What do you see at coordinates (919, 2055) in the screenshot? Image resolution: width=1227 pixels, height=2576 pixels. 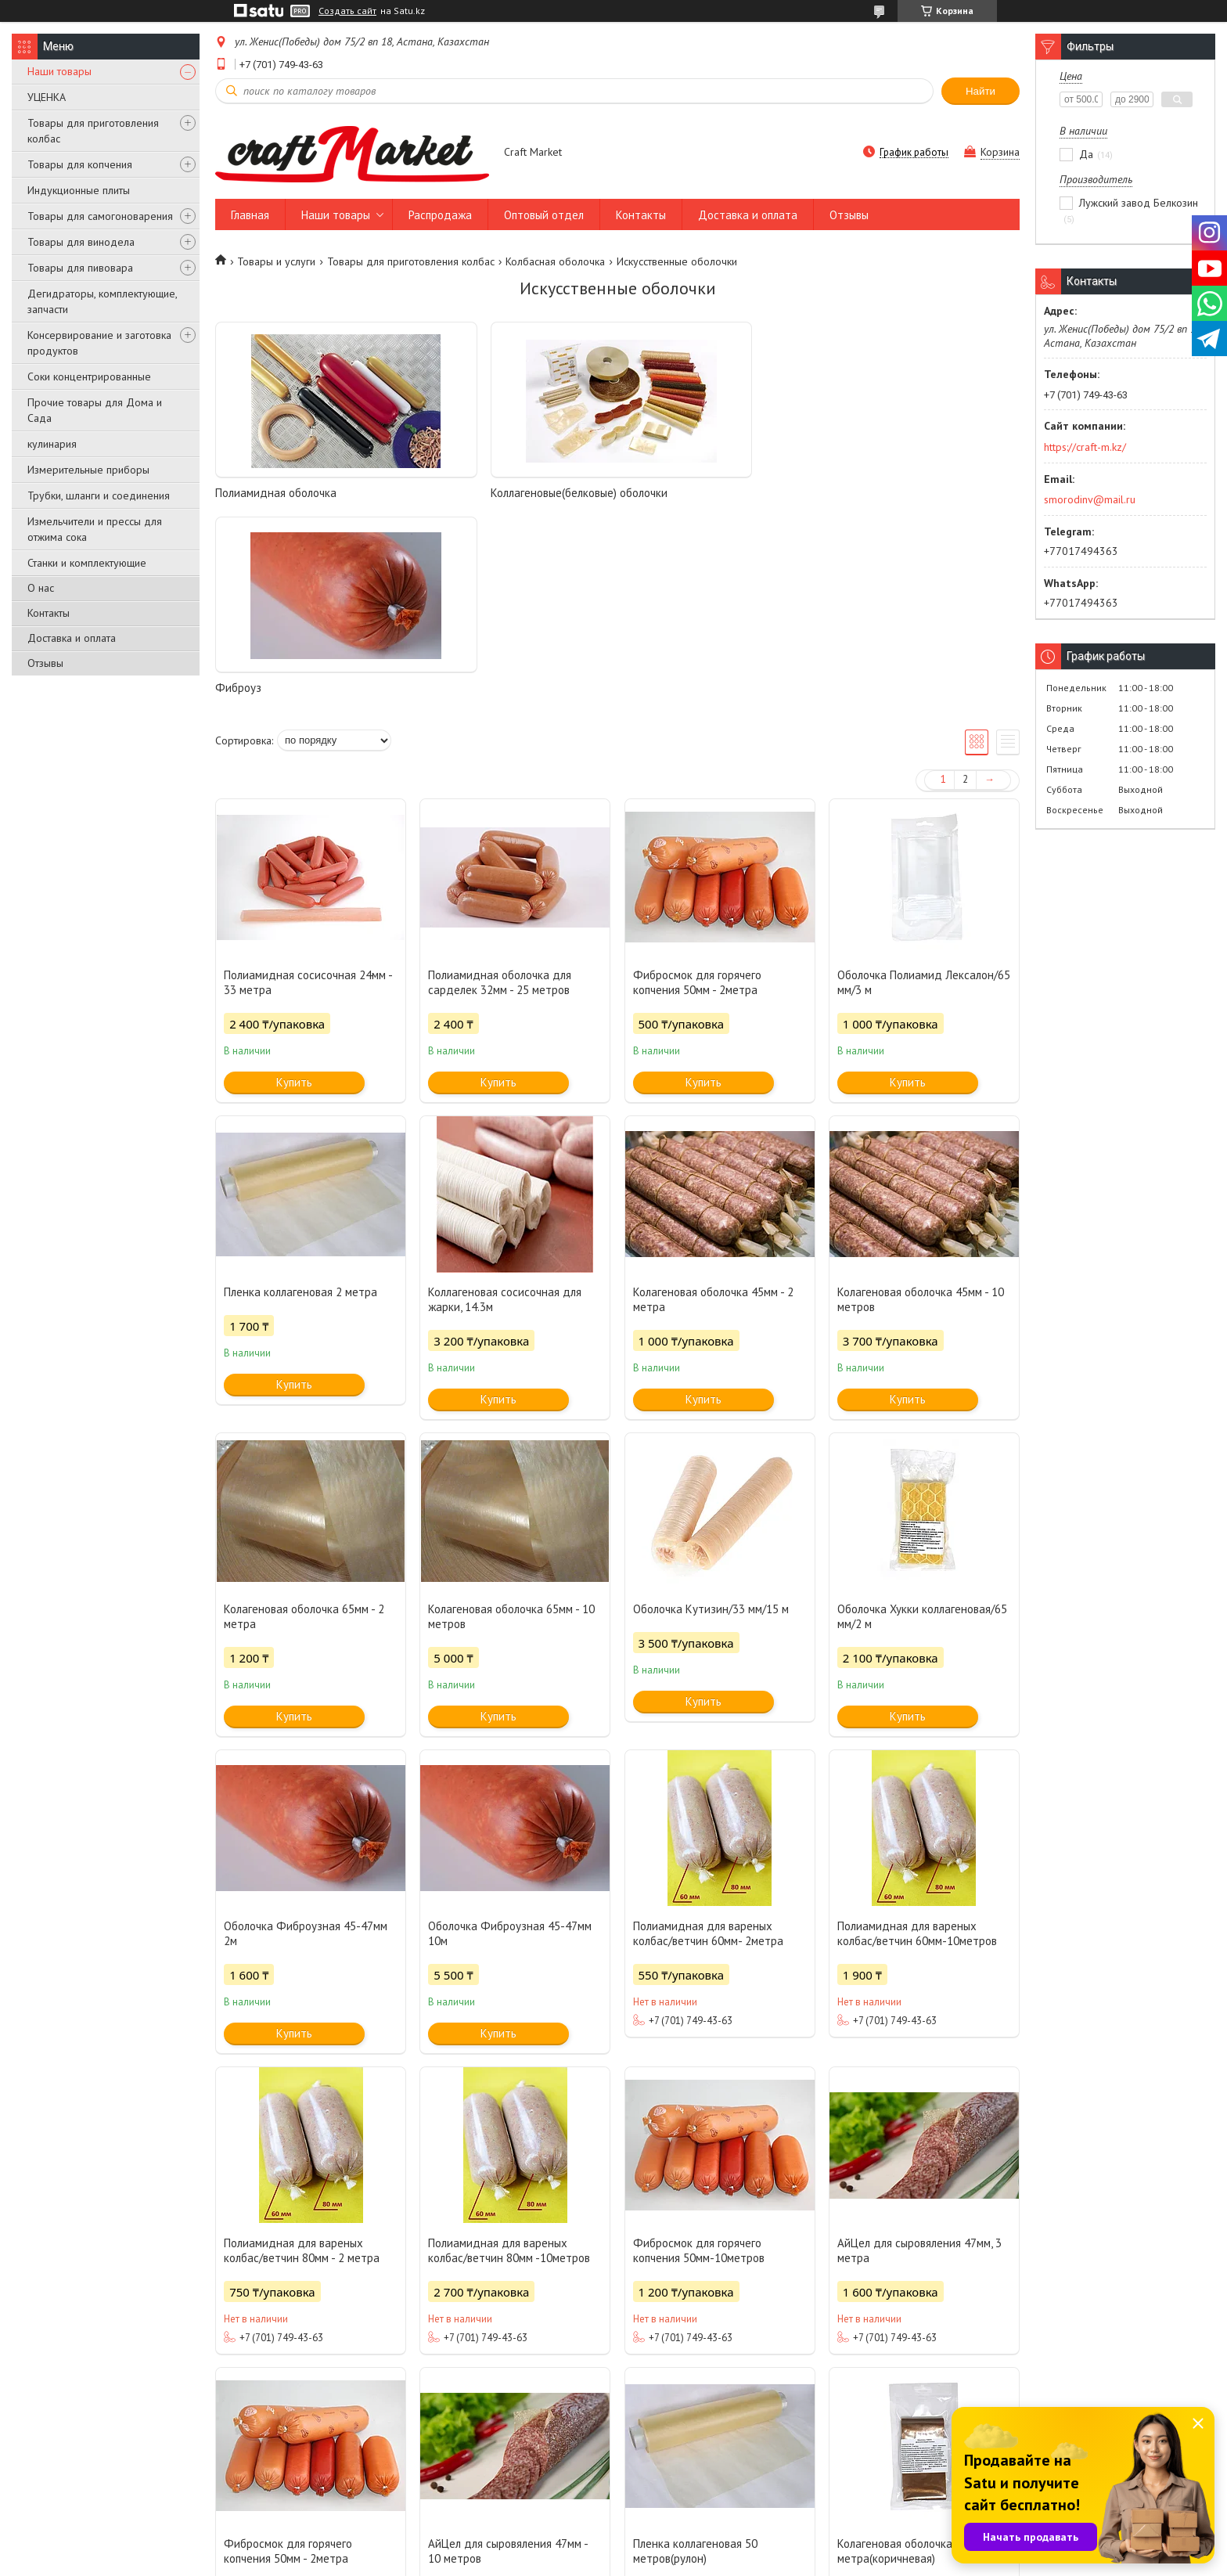 I see `АйЦел для сыровяления 47мм, 3 метра` at bounding box center [919, 2055].